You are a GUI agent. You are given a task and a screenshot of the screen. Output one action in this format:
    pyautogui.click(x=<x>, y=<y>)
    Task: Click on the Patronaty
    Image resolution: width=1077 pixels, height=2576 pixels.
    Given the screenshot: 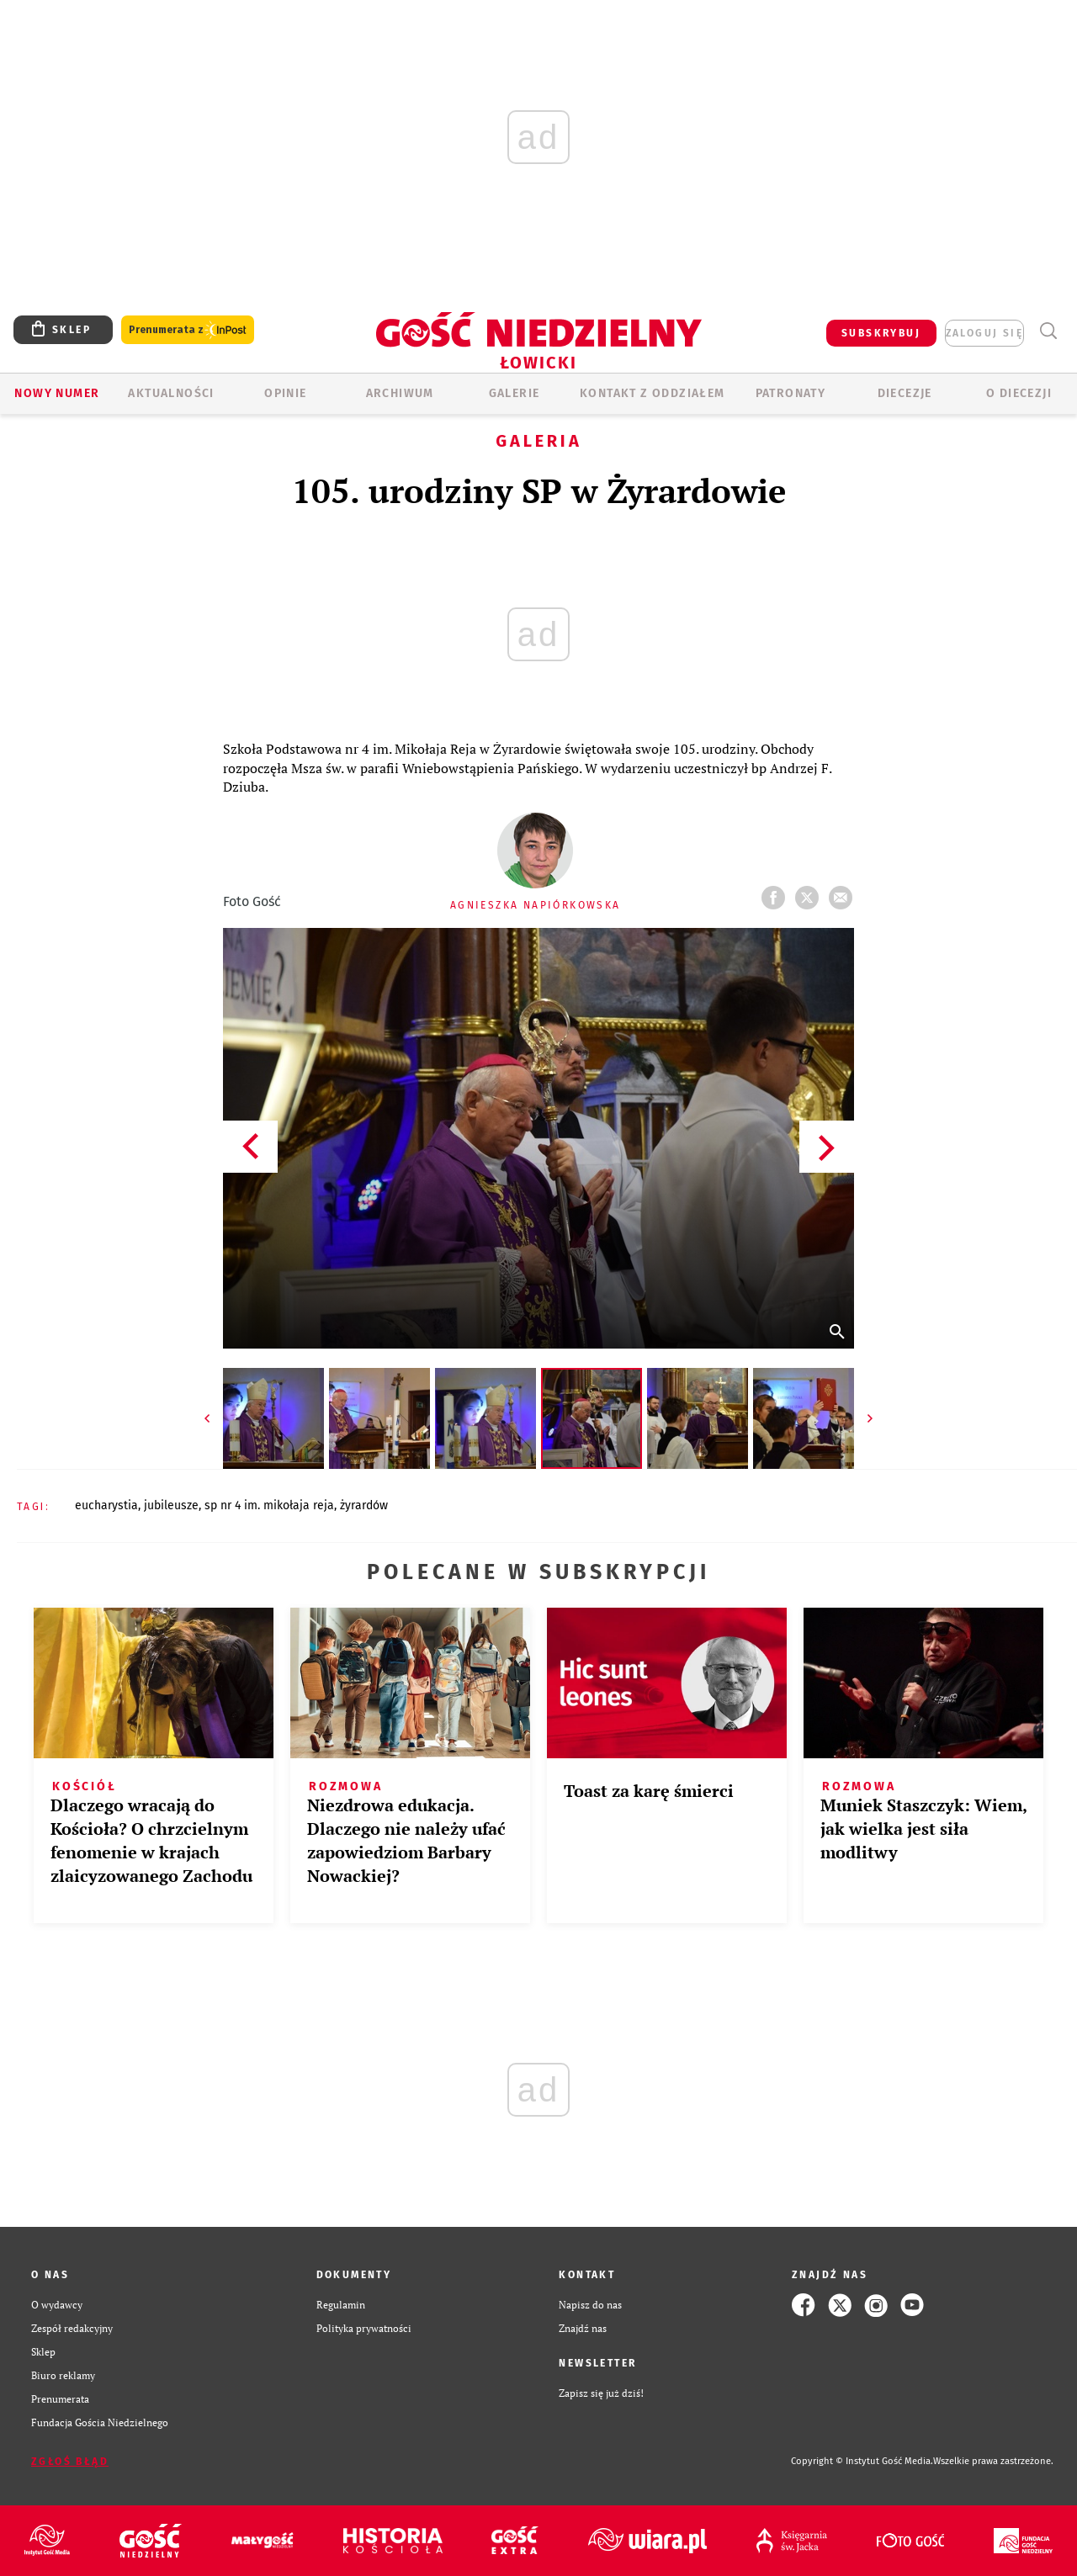 What is the action you would take?
    pyautogui.click(x=791, y=393)
    